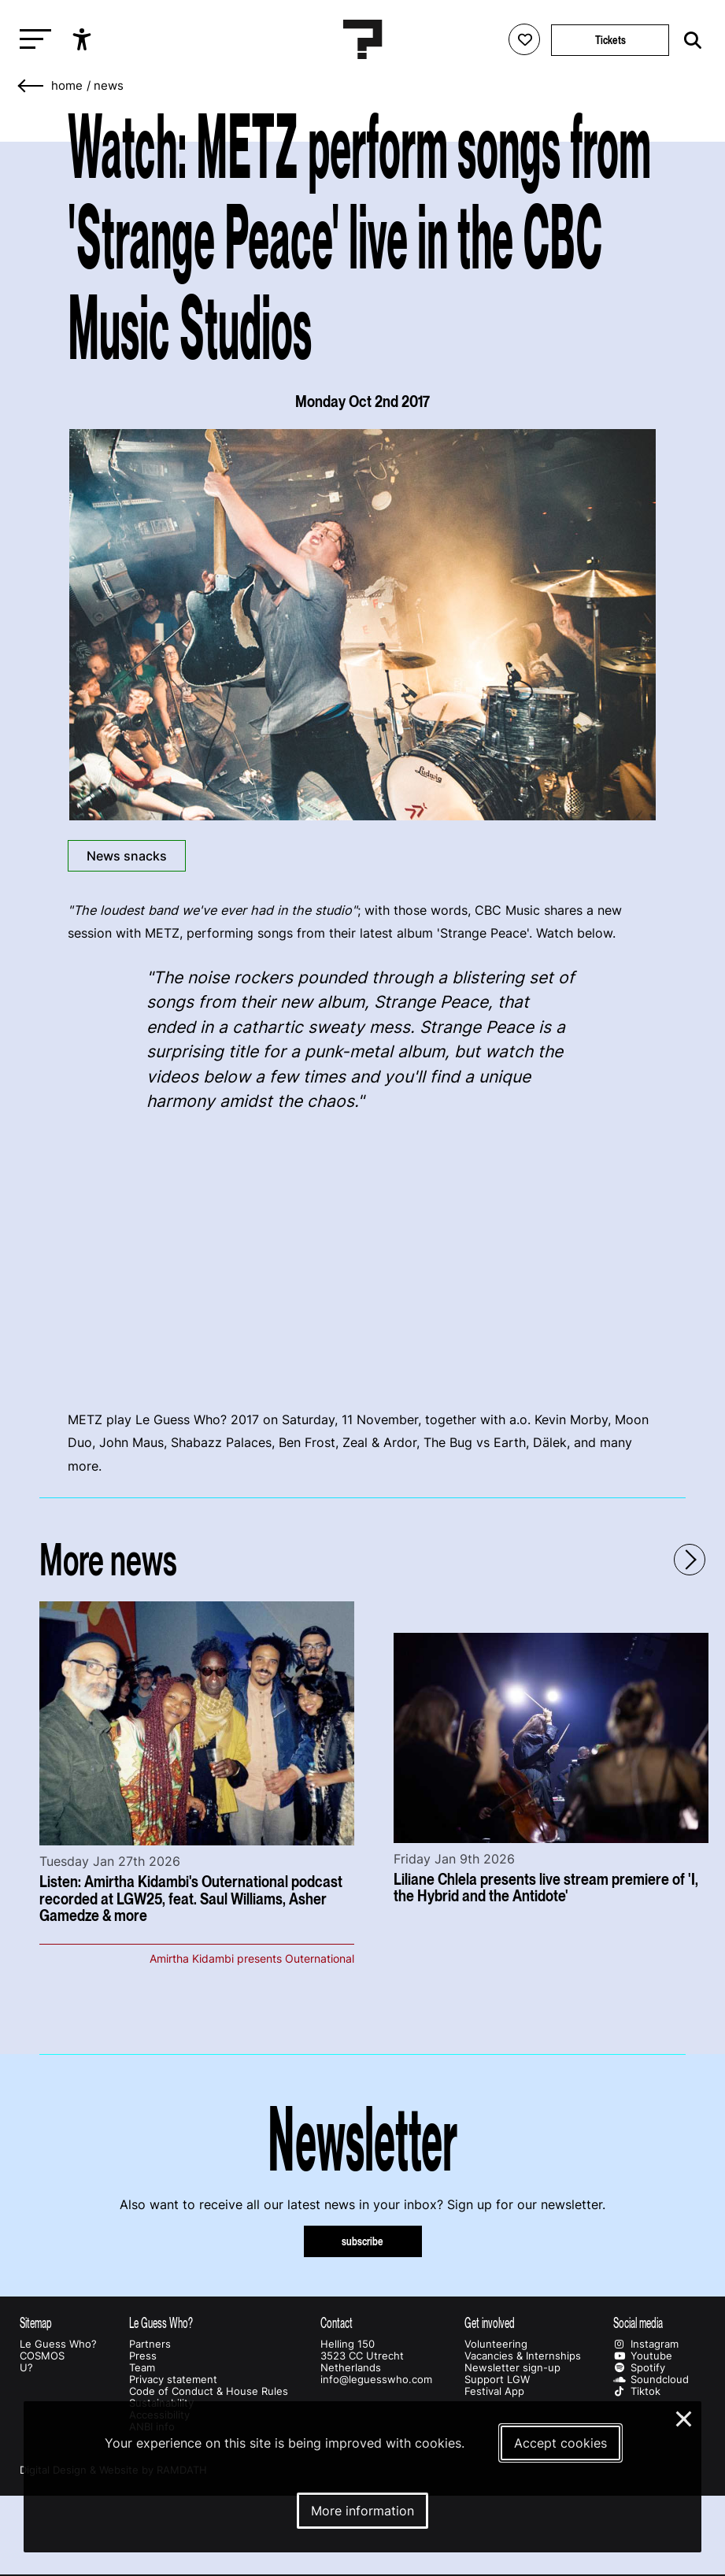 The width and height of the screenshot is (725, 2576). What do you see at coordinates (688, 40) in the screenshot?
I see `[Start search]` at bounding box center [688, 40].